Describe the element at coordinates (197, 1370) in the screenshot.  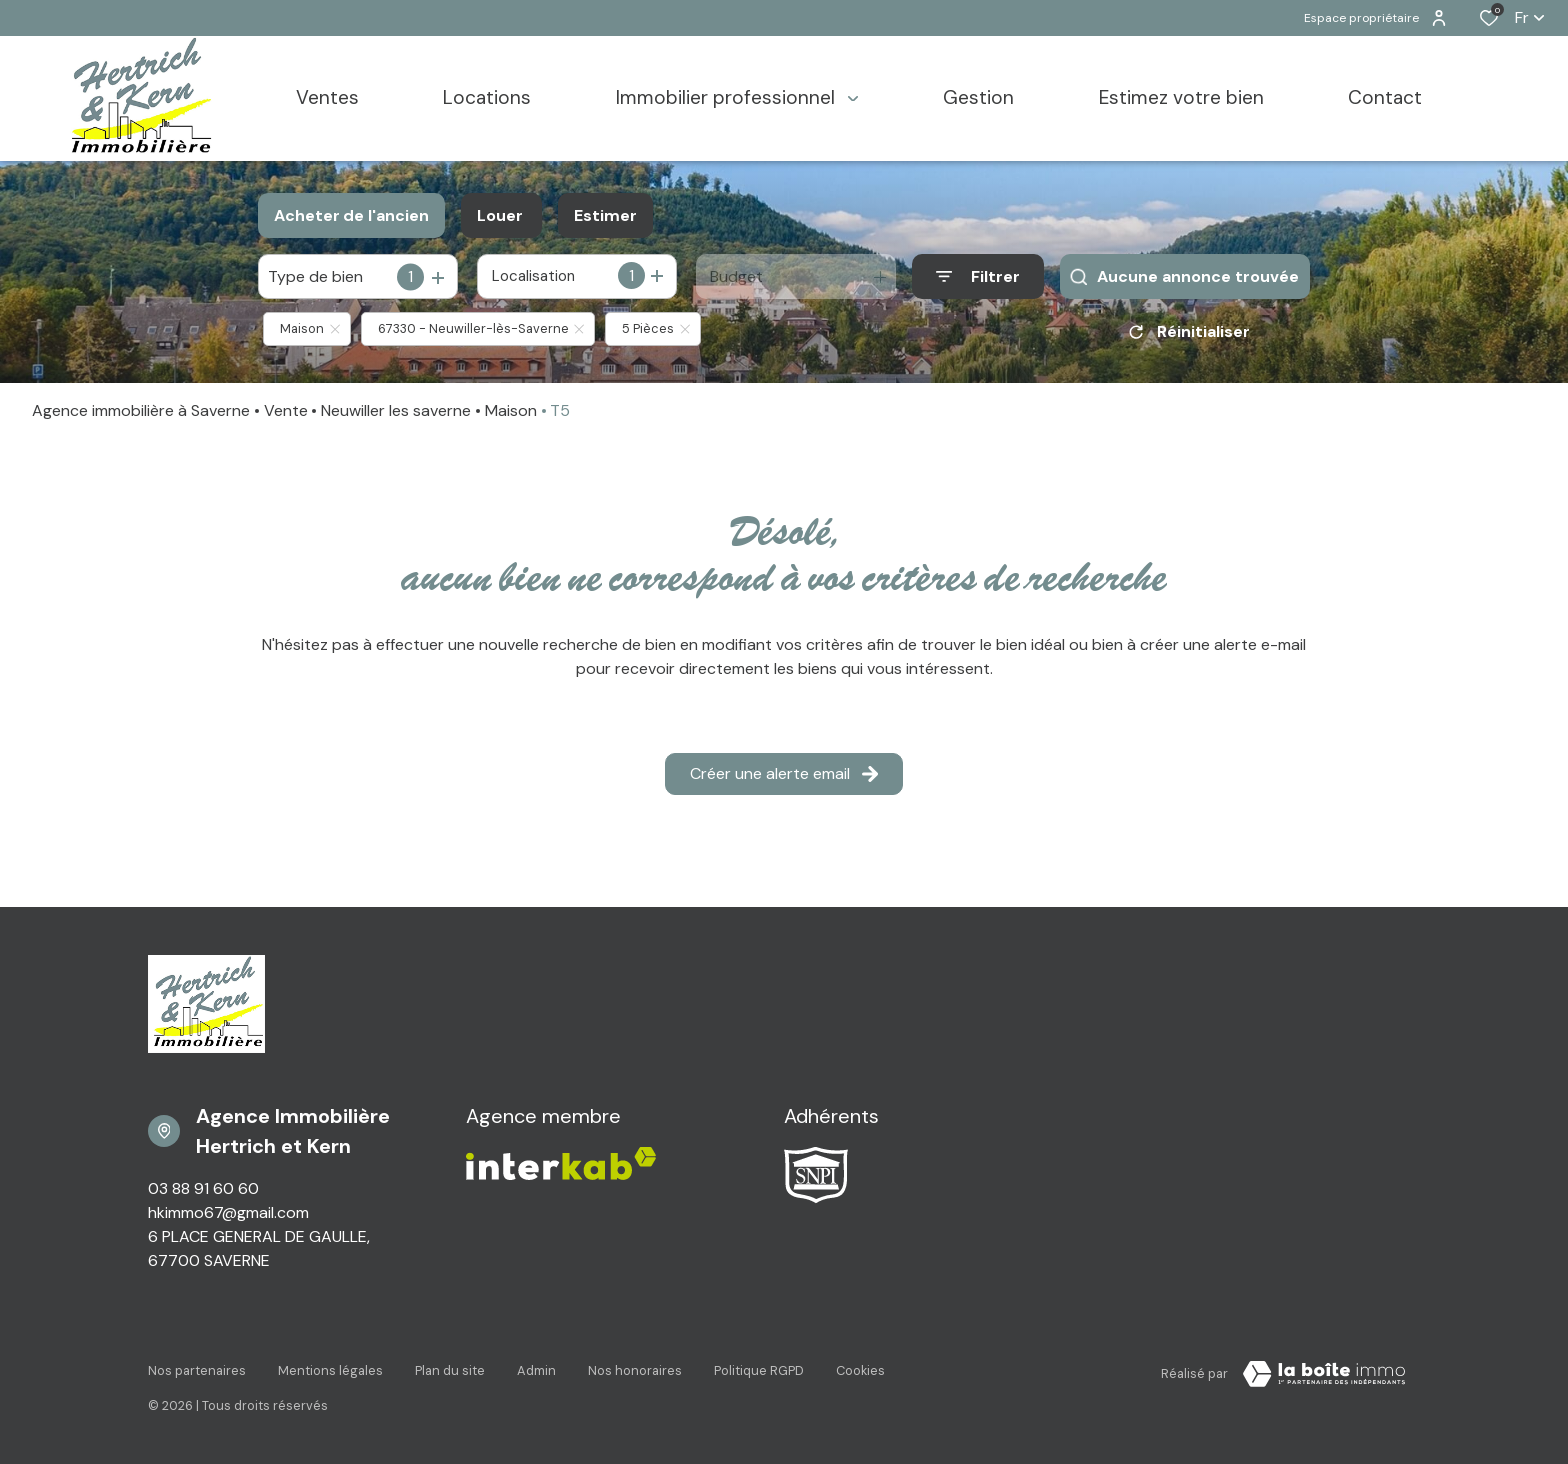
I see `Nos partenaires` at that location.